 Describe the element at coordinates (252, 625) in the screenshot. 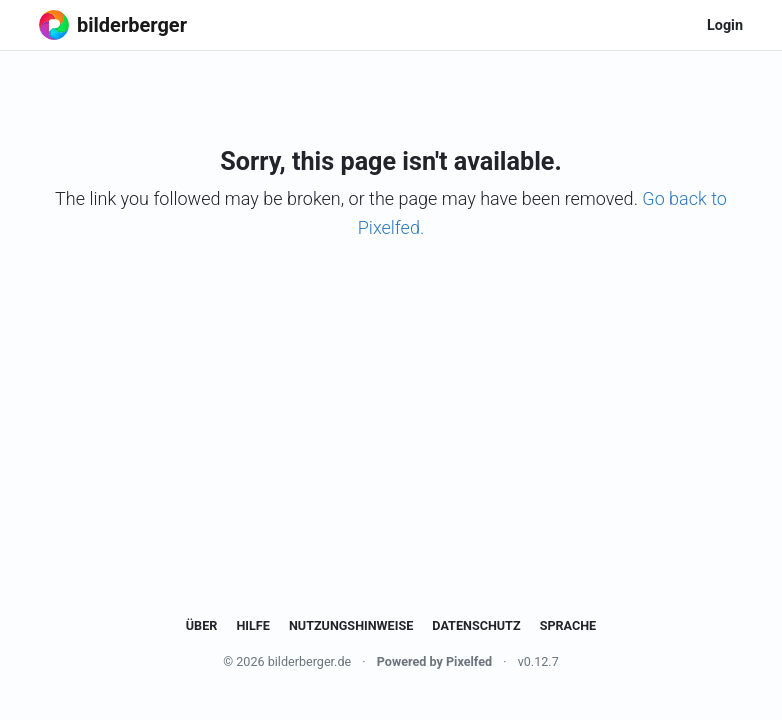

I see `Hilfe` at that location.